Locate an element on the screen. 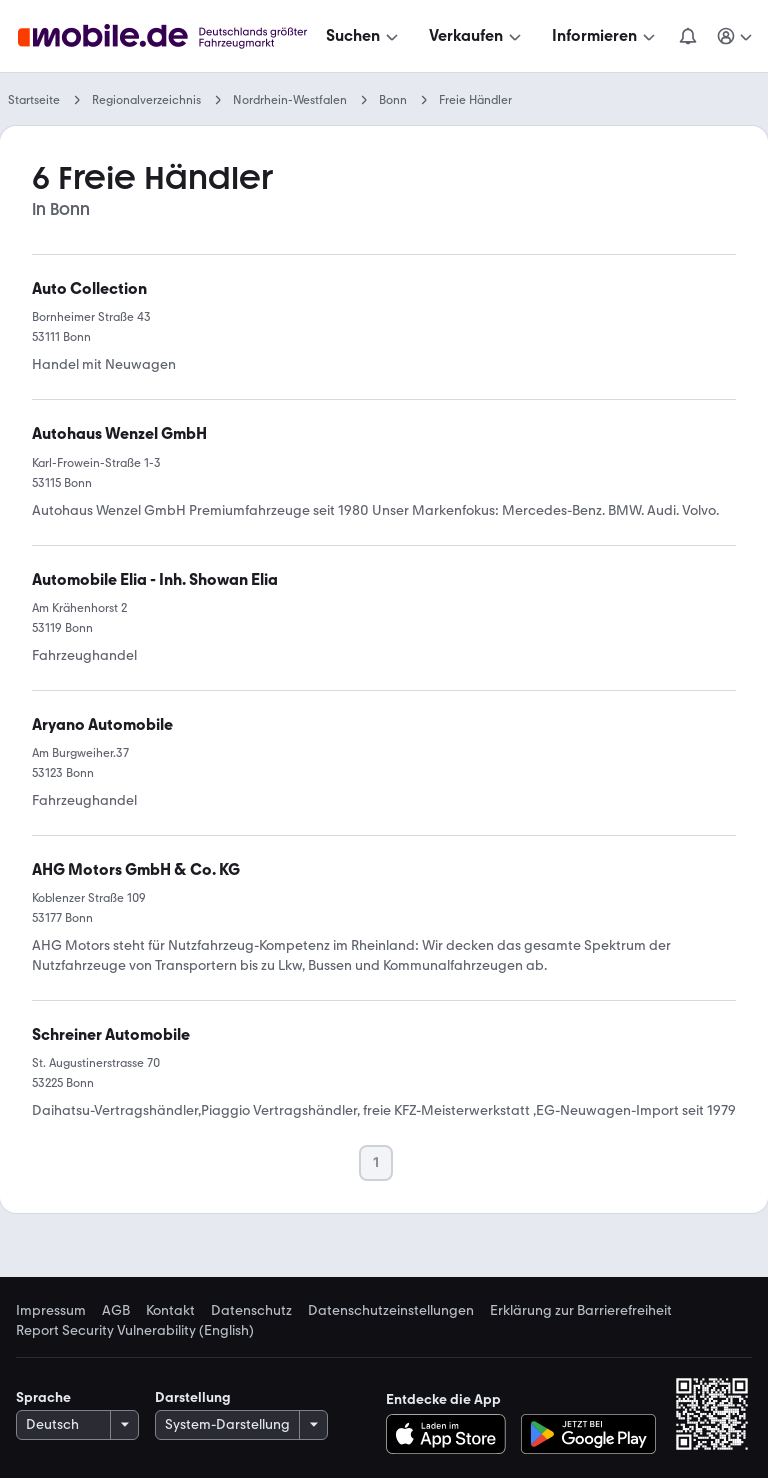  [Suchen] is located at coordinates (364, 36).